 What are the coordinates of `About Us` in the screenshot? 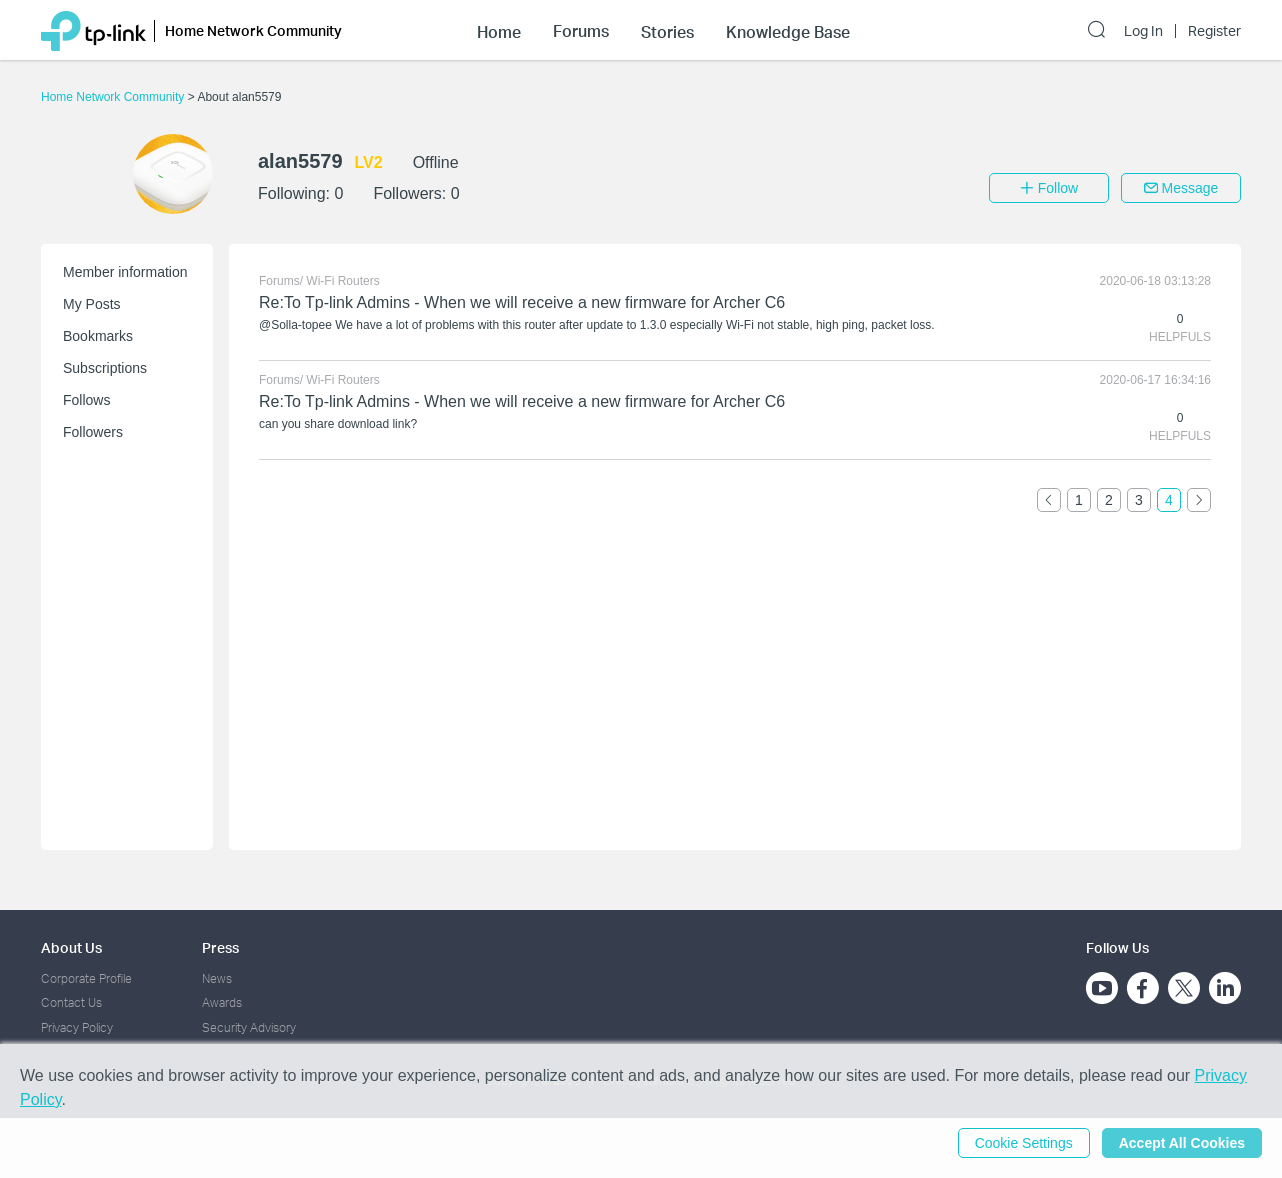 It's located at (71, 947).